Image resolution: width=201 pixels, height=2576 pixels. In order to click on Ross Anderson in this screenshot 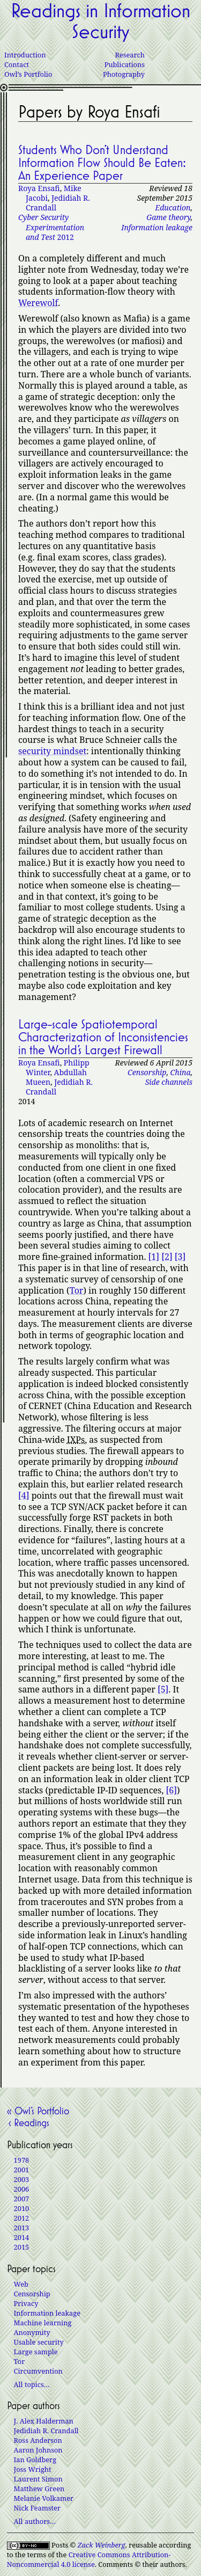, I will do `click(38, 2440)`.